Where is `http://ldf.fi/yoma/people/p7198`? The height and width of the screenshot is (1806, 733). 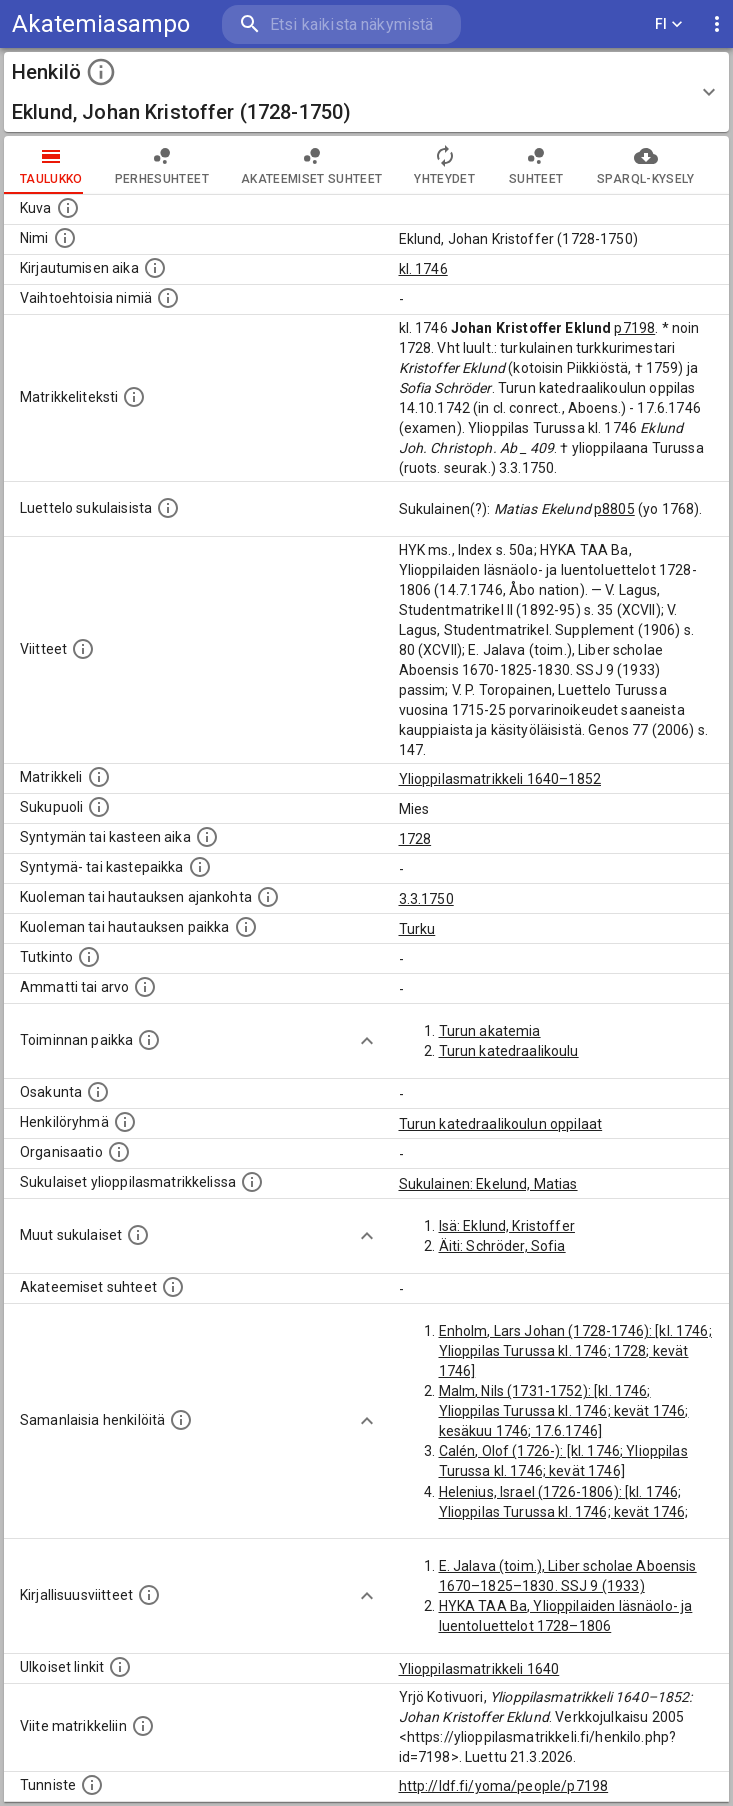
http://ldf.fi/yoma/people/p7198 is located at coordinates (504, 1786).